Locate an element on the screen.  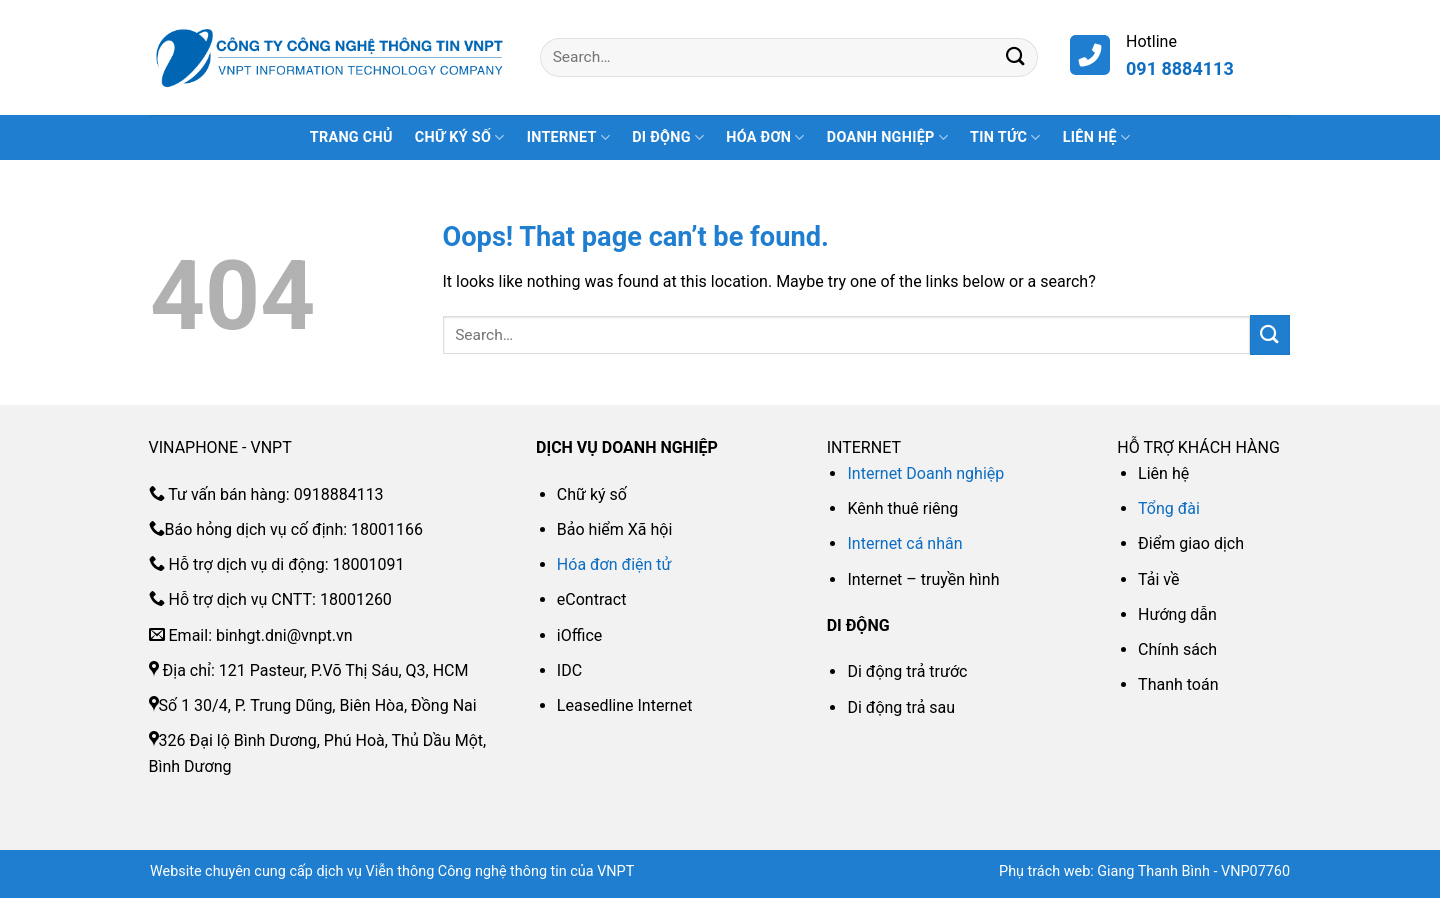
[Submit] is located at coordinates (1016, 57).